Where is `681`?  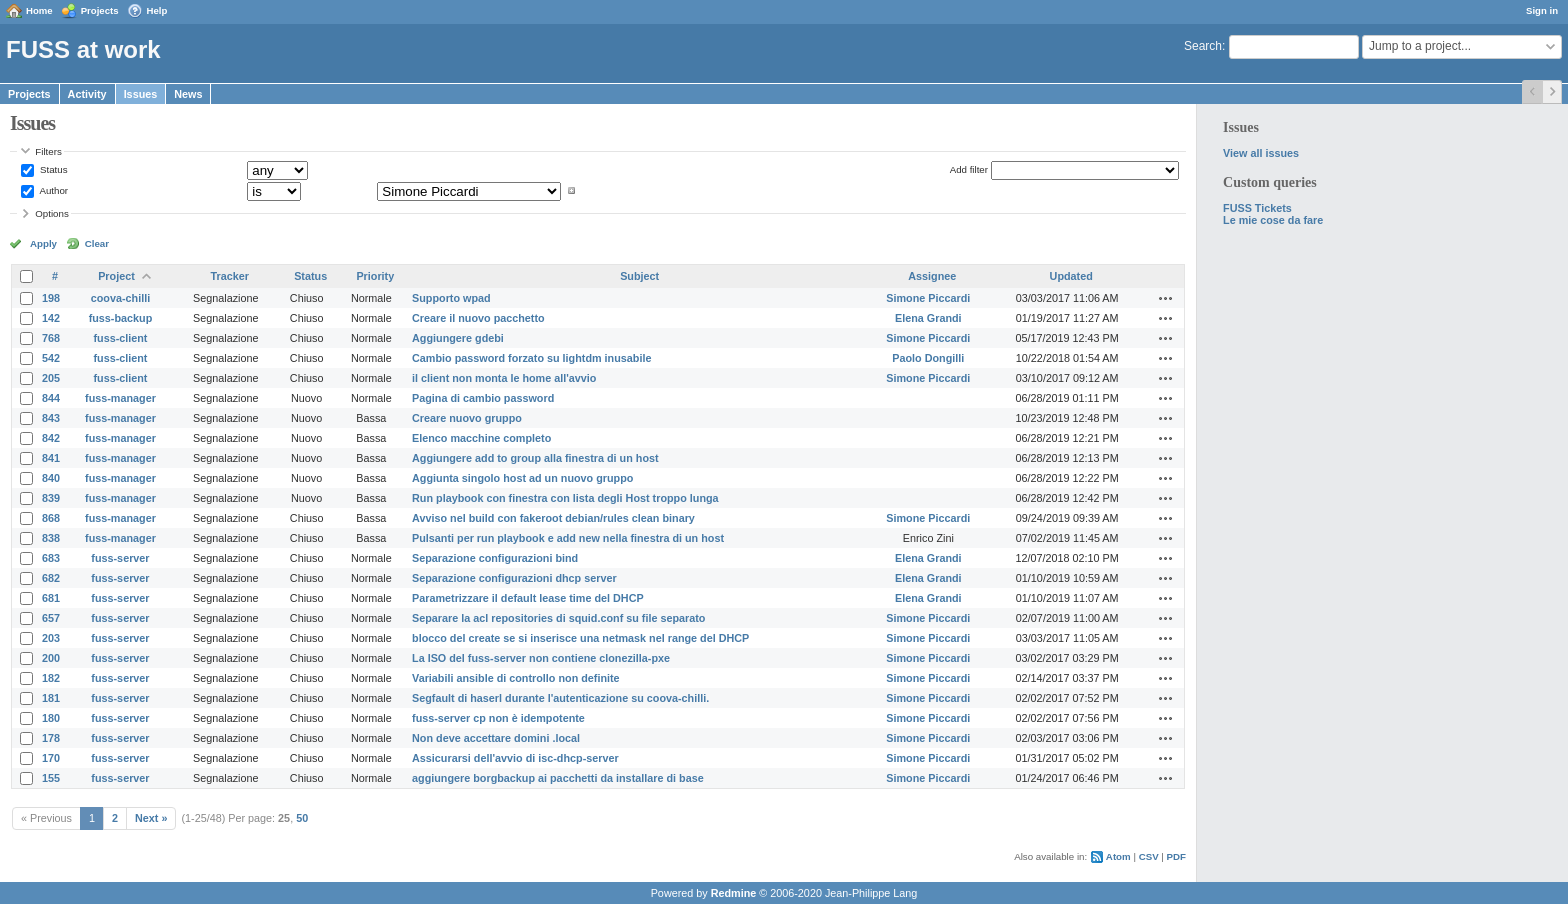 681 is located at coordinates (51, 598).